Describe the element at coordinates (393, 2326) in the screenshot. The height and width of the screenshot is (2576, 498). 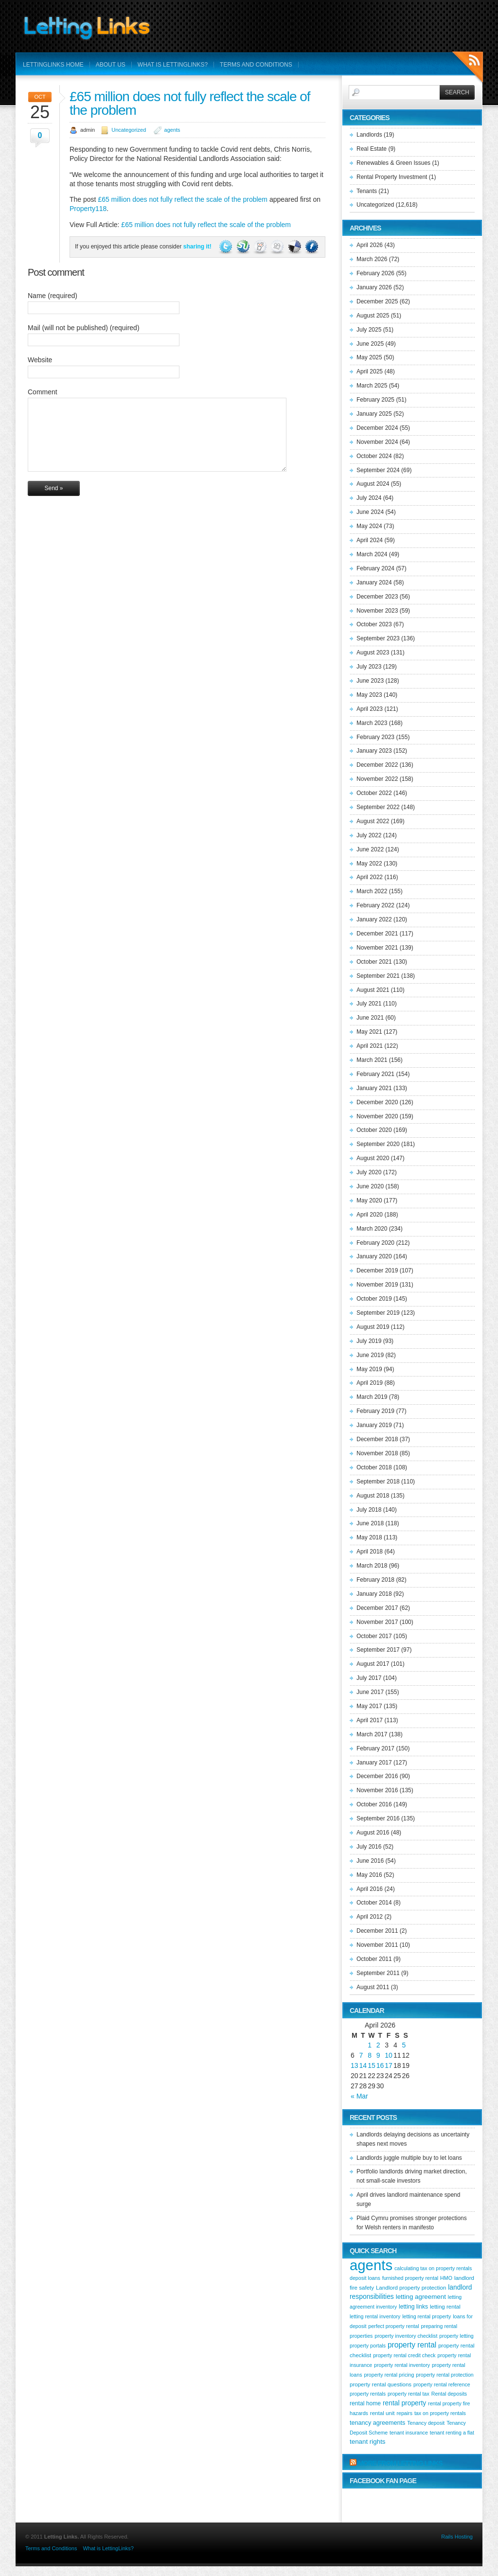
I see `perfect property rental` at that location.